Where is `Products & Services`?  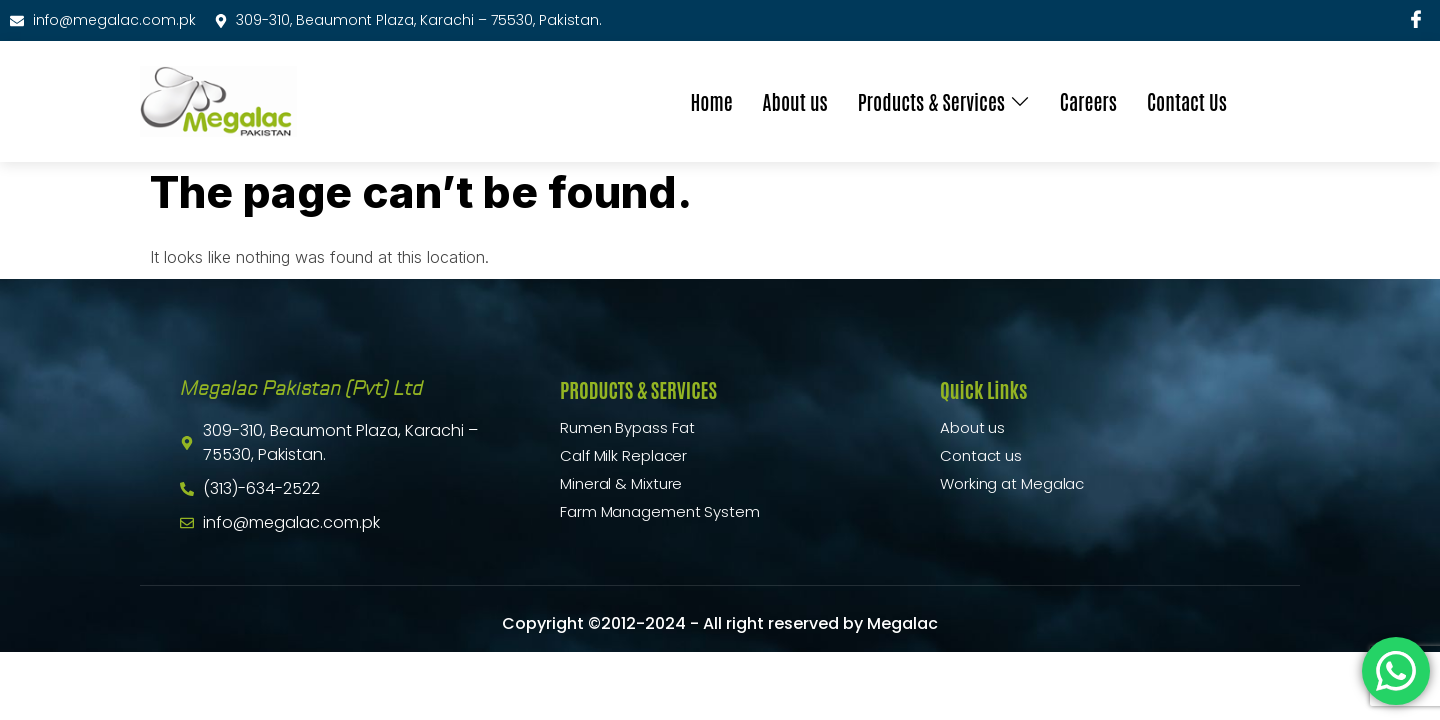 Products & Services is located at coordinates (944, 101).